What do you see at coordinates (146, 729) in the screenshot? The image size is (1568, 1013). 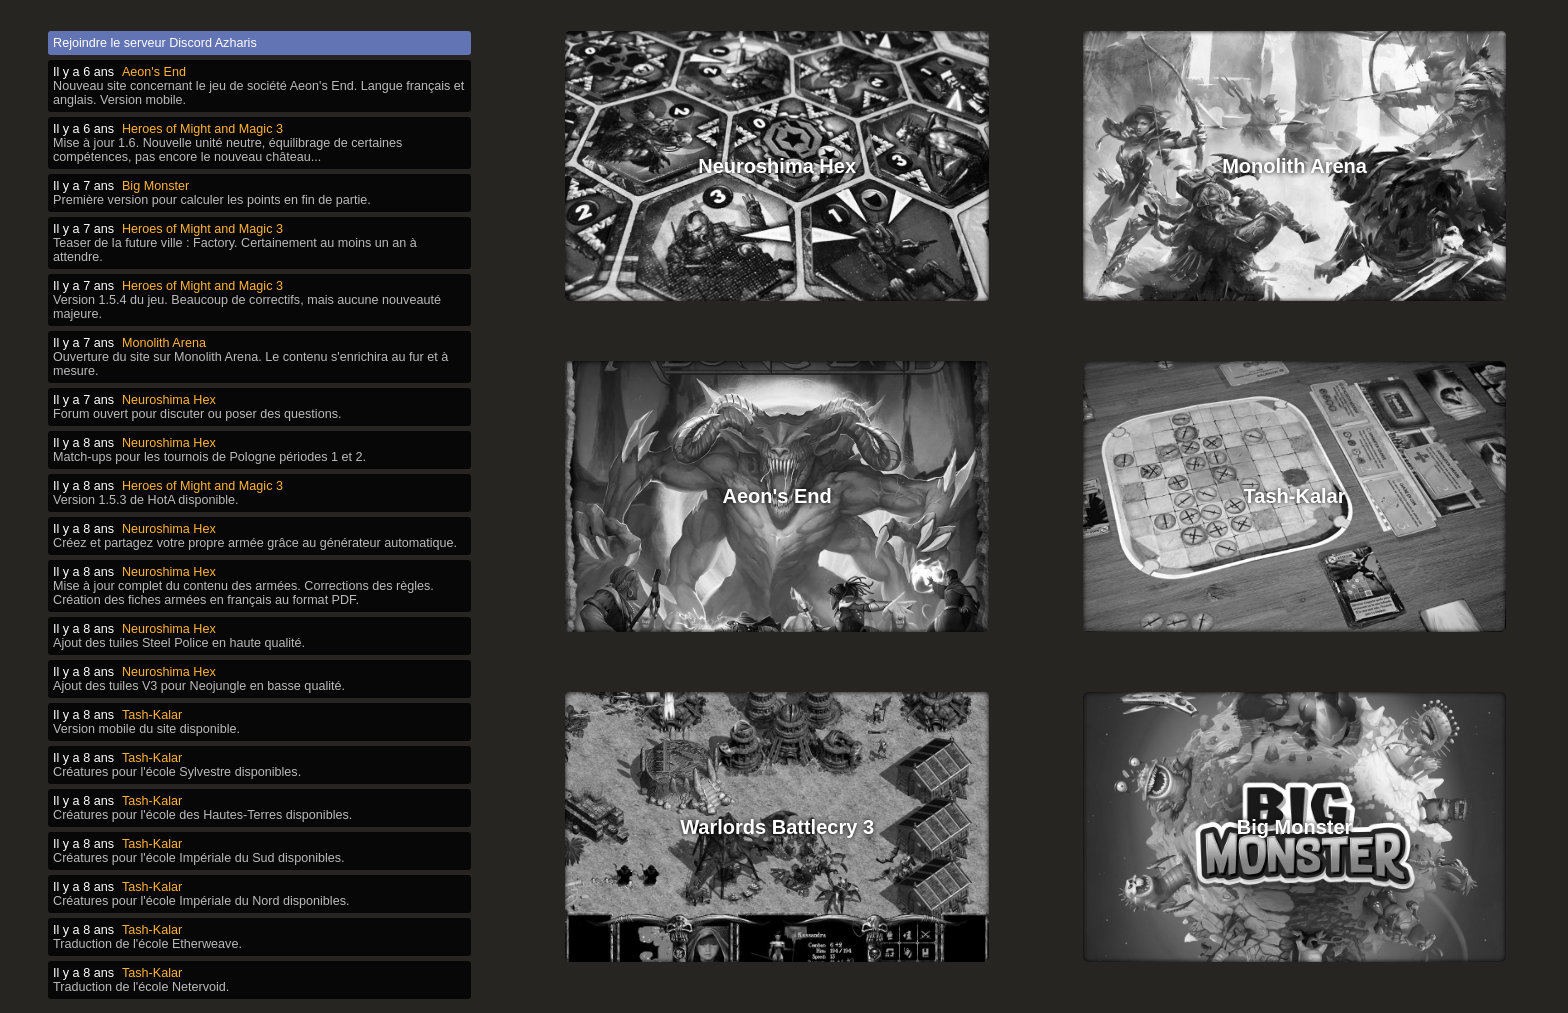 I see `Version mobile du site disponible.` at bounding box center [146, 729].